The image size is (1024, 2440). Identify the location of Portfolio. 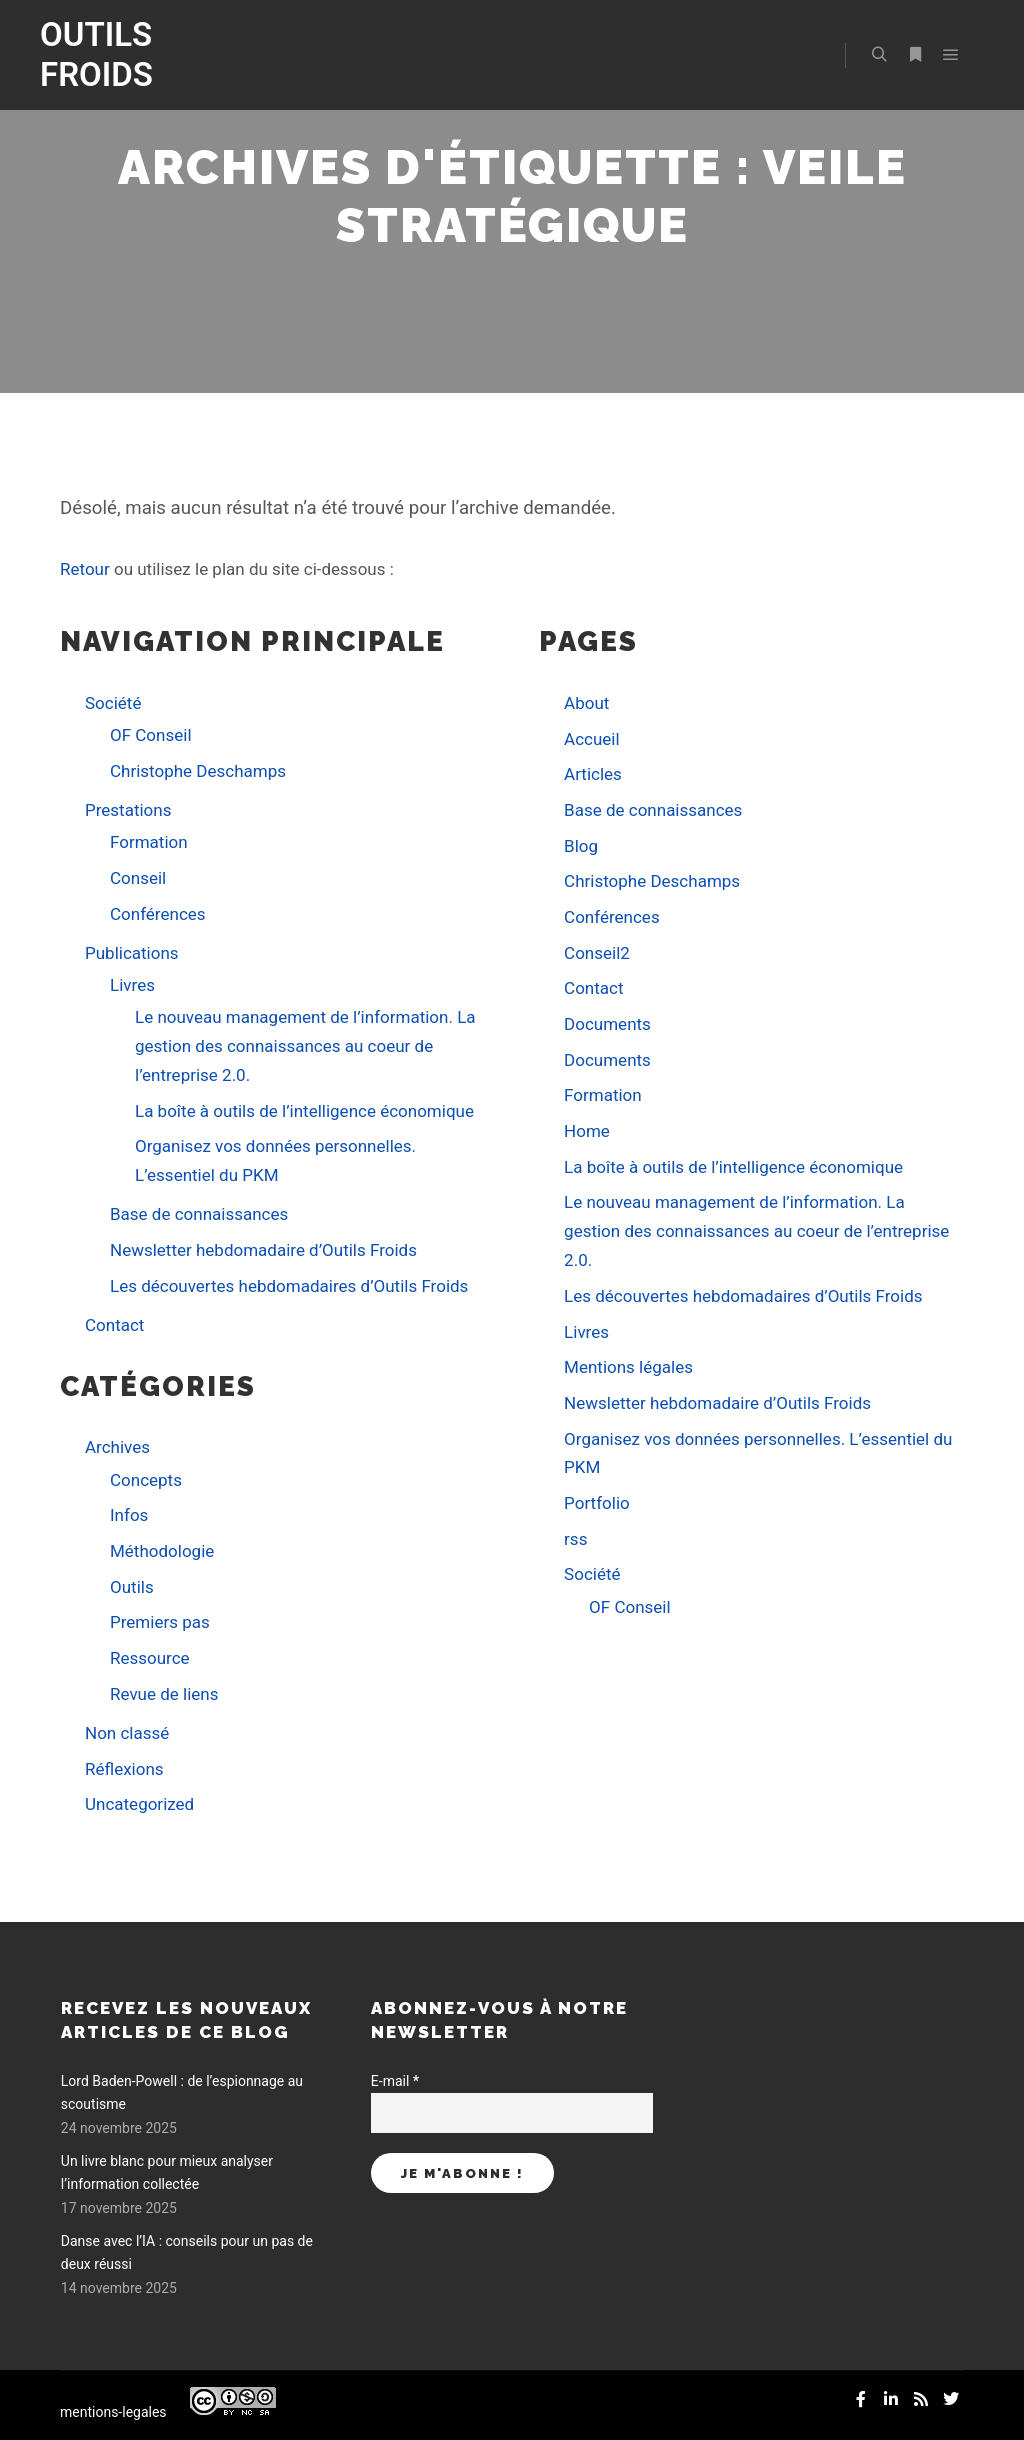
(597, 1503).